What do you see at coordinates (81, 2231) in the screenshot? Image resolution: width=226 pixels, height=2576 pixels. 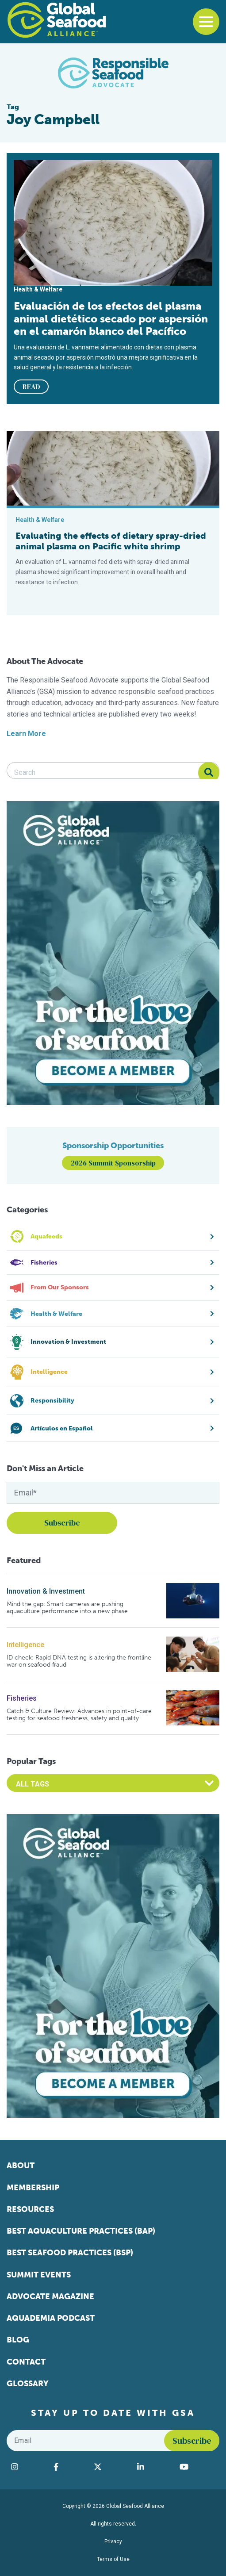 I see `Best Aquaculture Practices (BAP)` at bounding box center [81, 2231].